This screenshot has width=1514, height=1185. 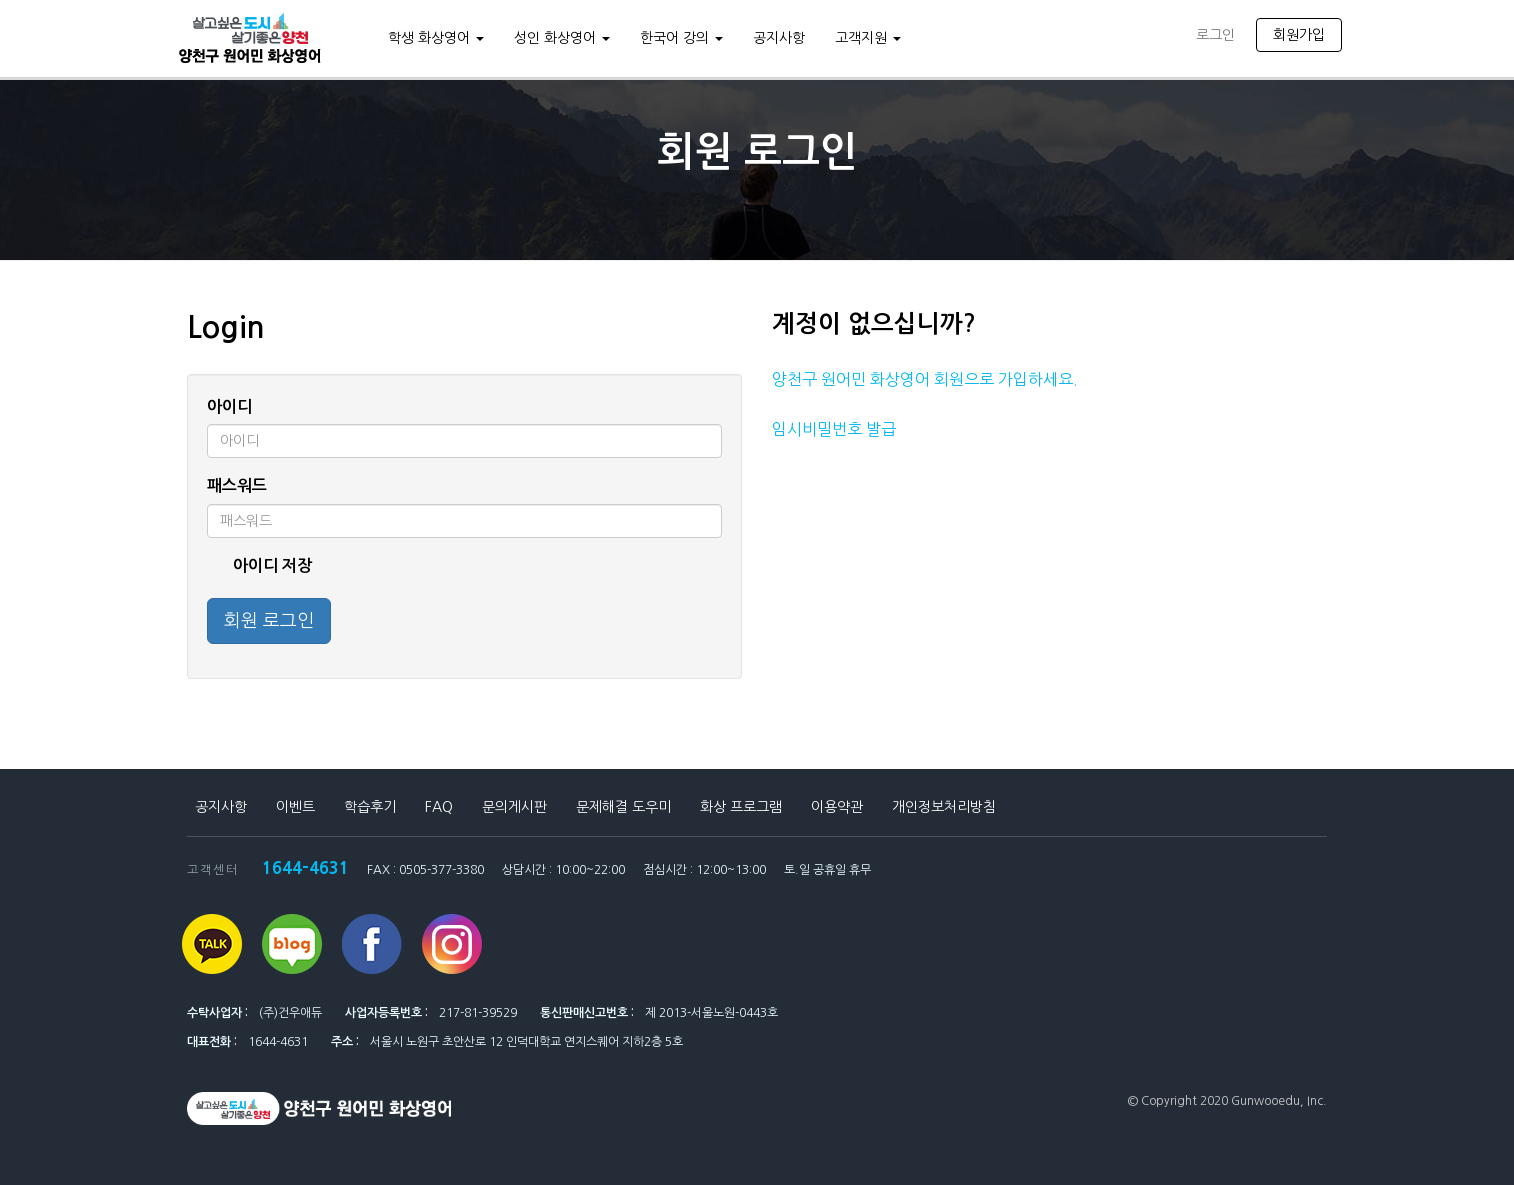 What do you see at coordinates (562, 38) in the screenshot?
I see `성인 화상영어` at bounding box center [562, 38].